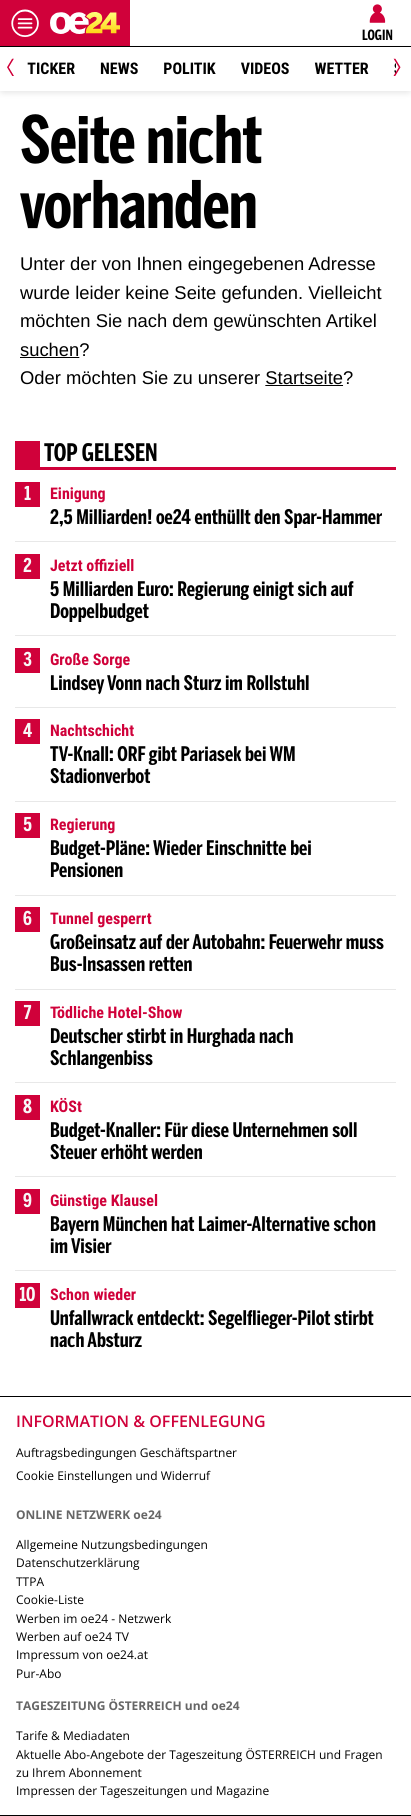 The height and width of the screenshot is (1816, 411). What do you see at coordinates (199, 1763) in the screenshot?
I see `Aktuelle Abo-Angebote der Tageszeitung ÖSTERREICH und Fragen zu Ihrem Abonnement` at bounding box center [199, 1763].